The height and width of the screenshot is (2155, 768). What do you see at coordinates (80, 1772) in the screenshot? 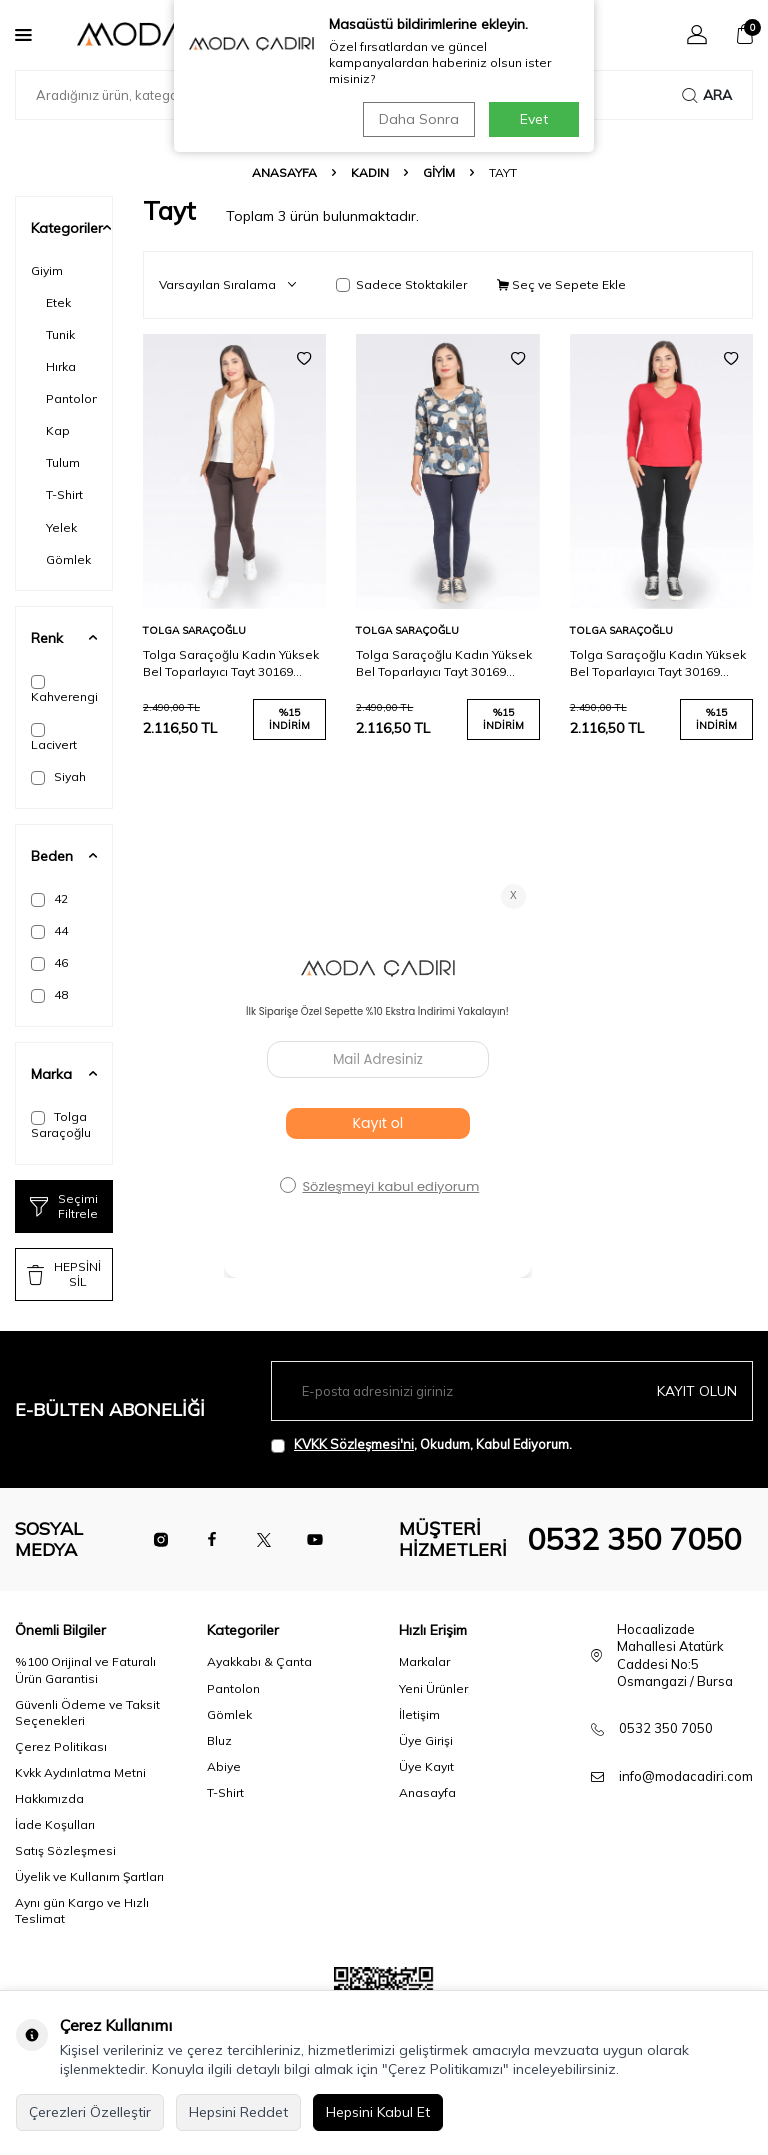
I see `Kvkk Aydınlatma Metni` at bounding box center [80, 1772].